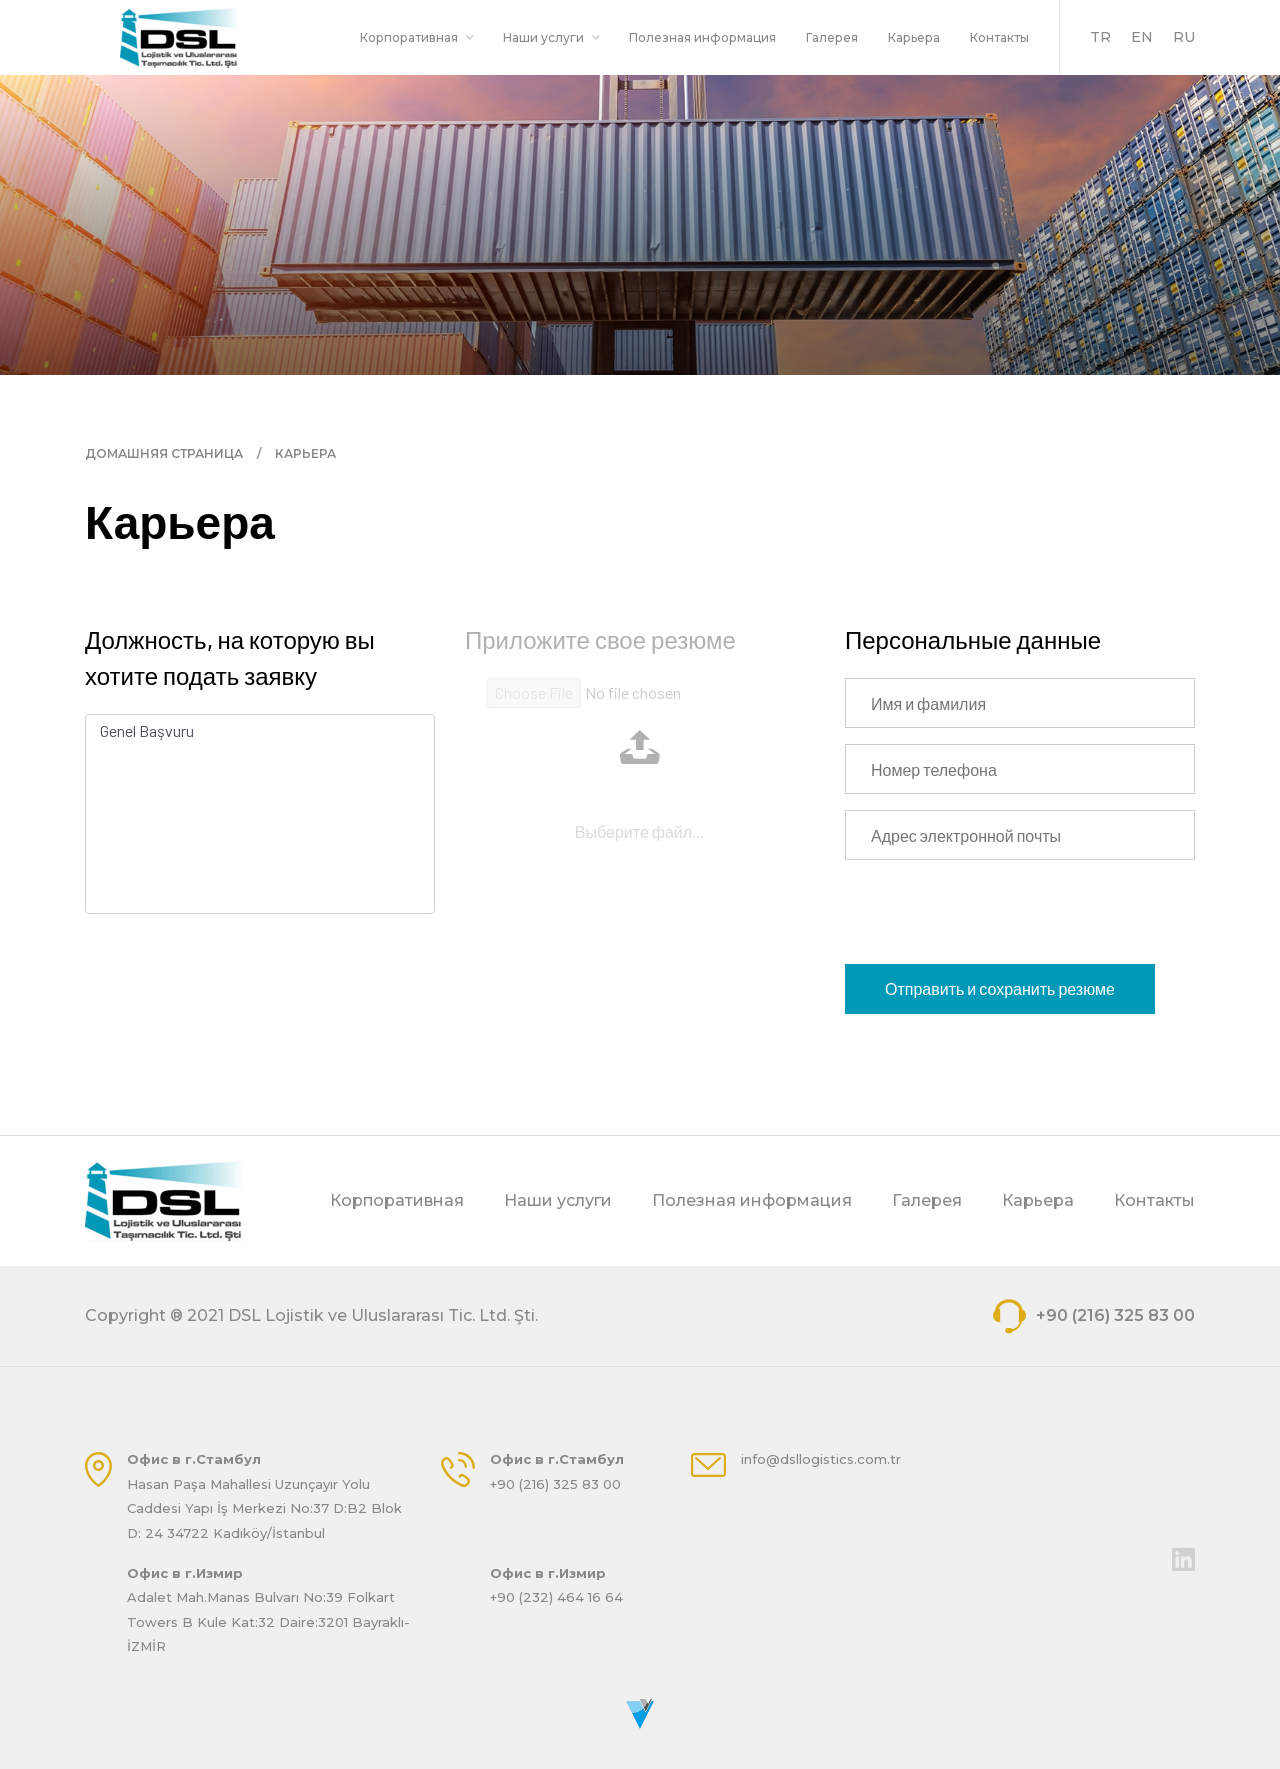  I want to click on ДОМАШНЯЯ СТРАНИЦА, so click(164, 453).